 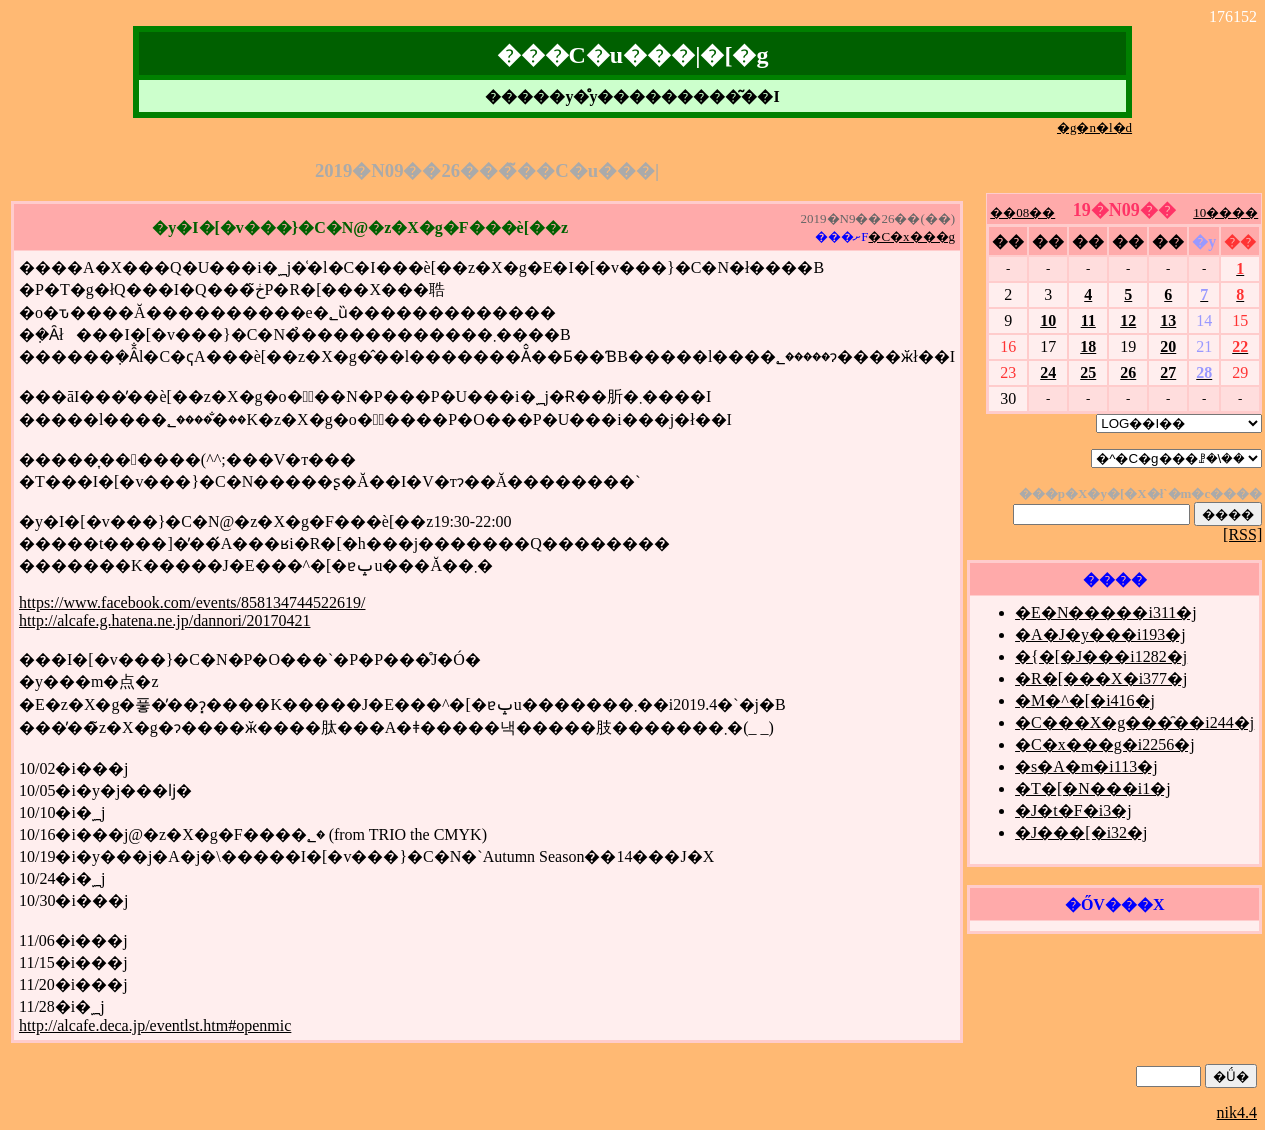 I want to click on �E�N�����i311�j, so click(x=1106, y=612).